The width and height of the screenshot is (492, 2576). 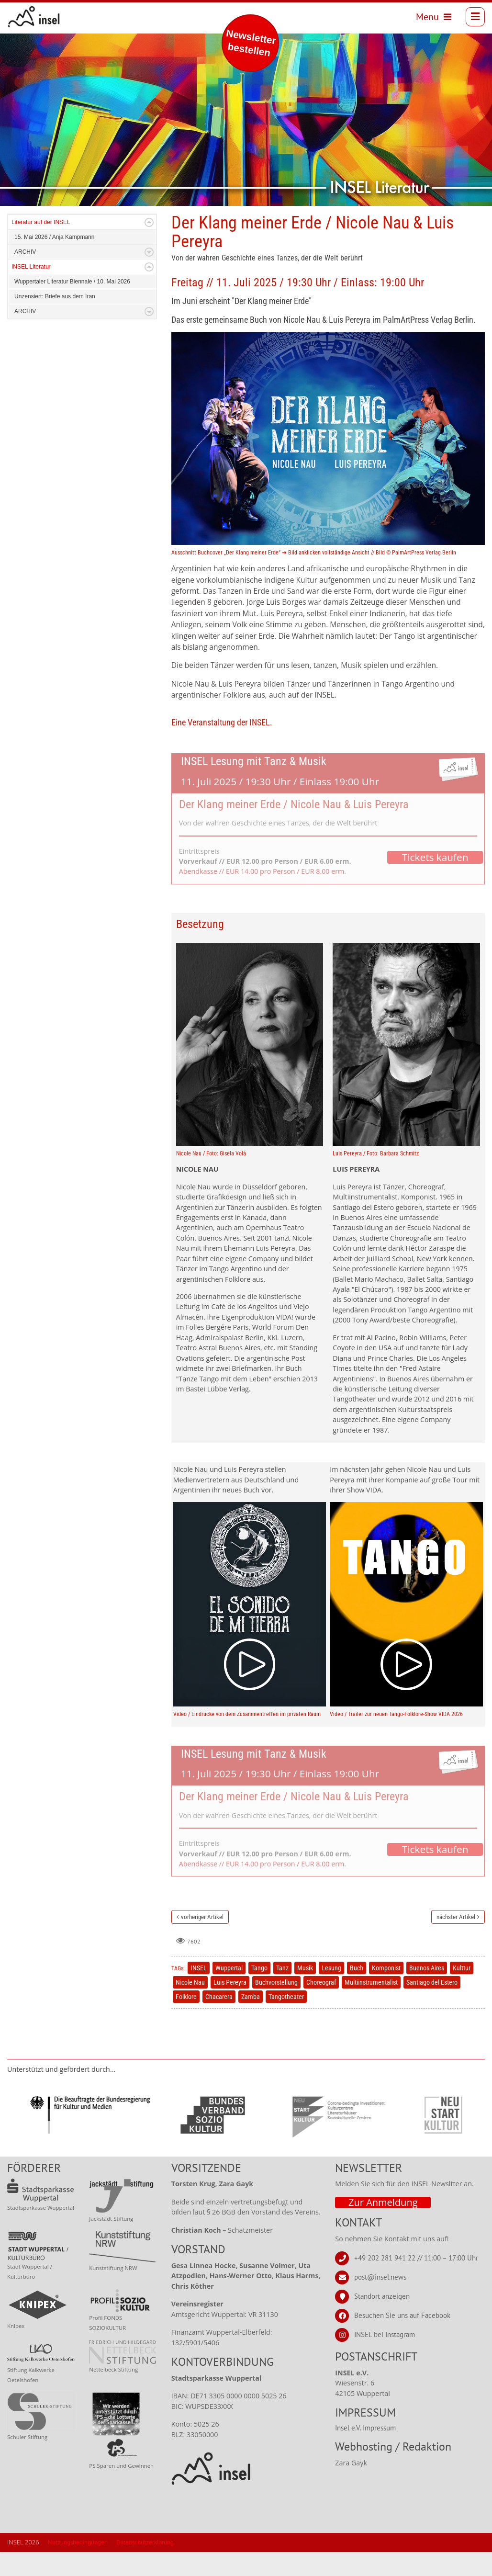 What do you see at coordinates (276, 1982) in the screenshot?
I see `Buchvorstellung` at bounding box center [276, 1982].